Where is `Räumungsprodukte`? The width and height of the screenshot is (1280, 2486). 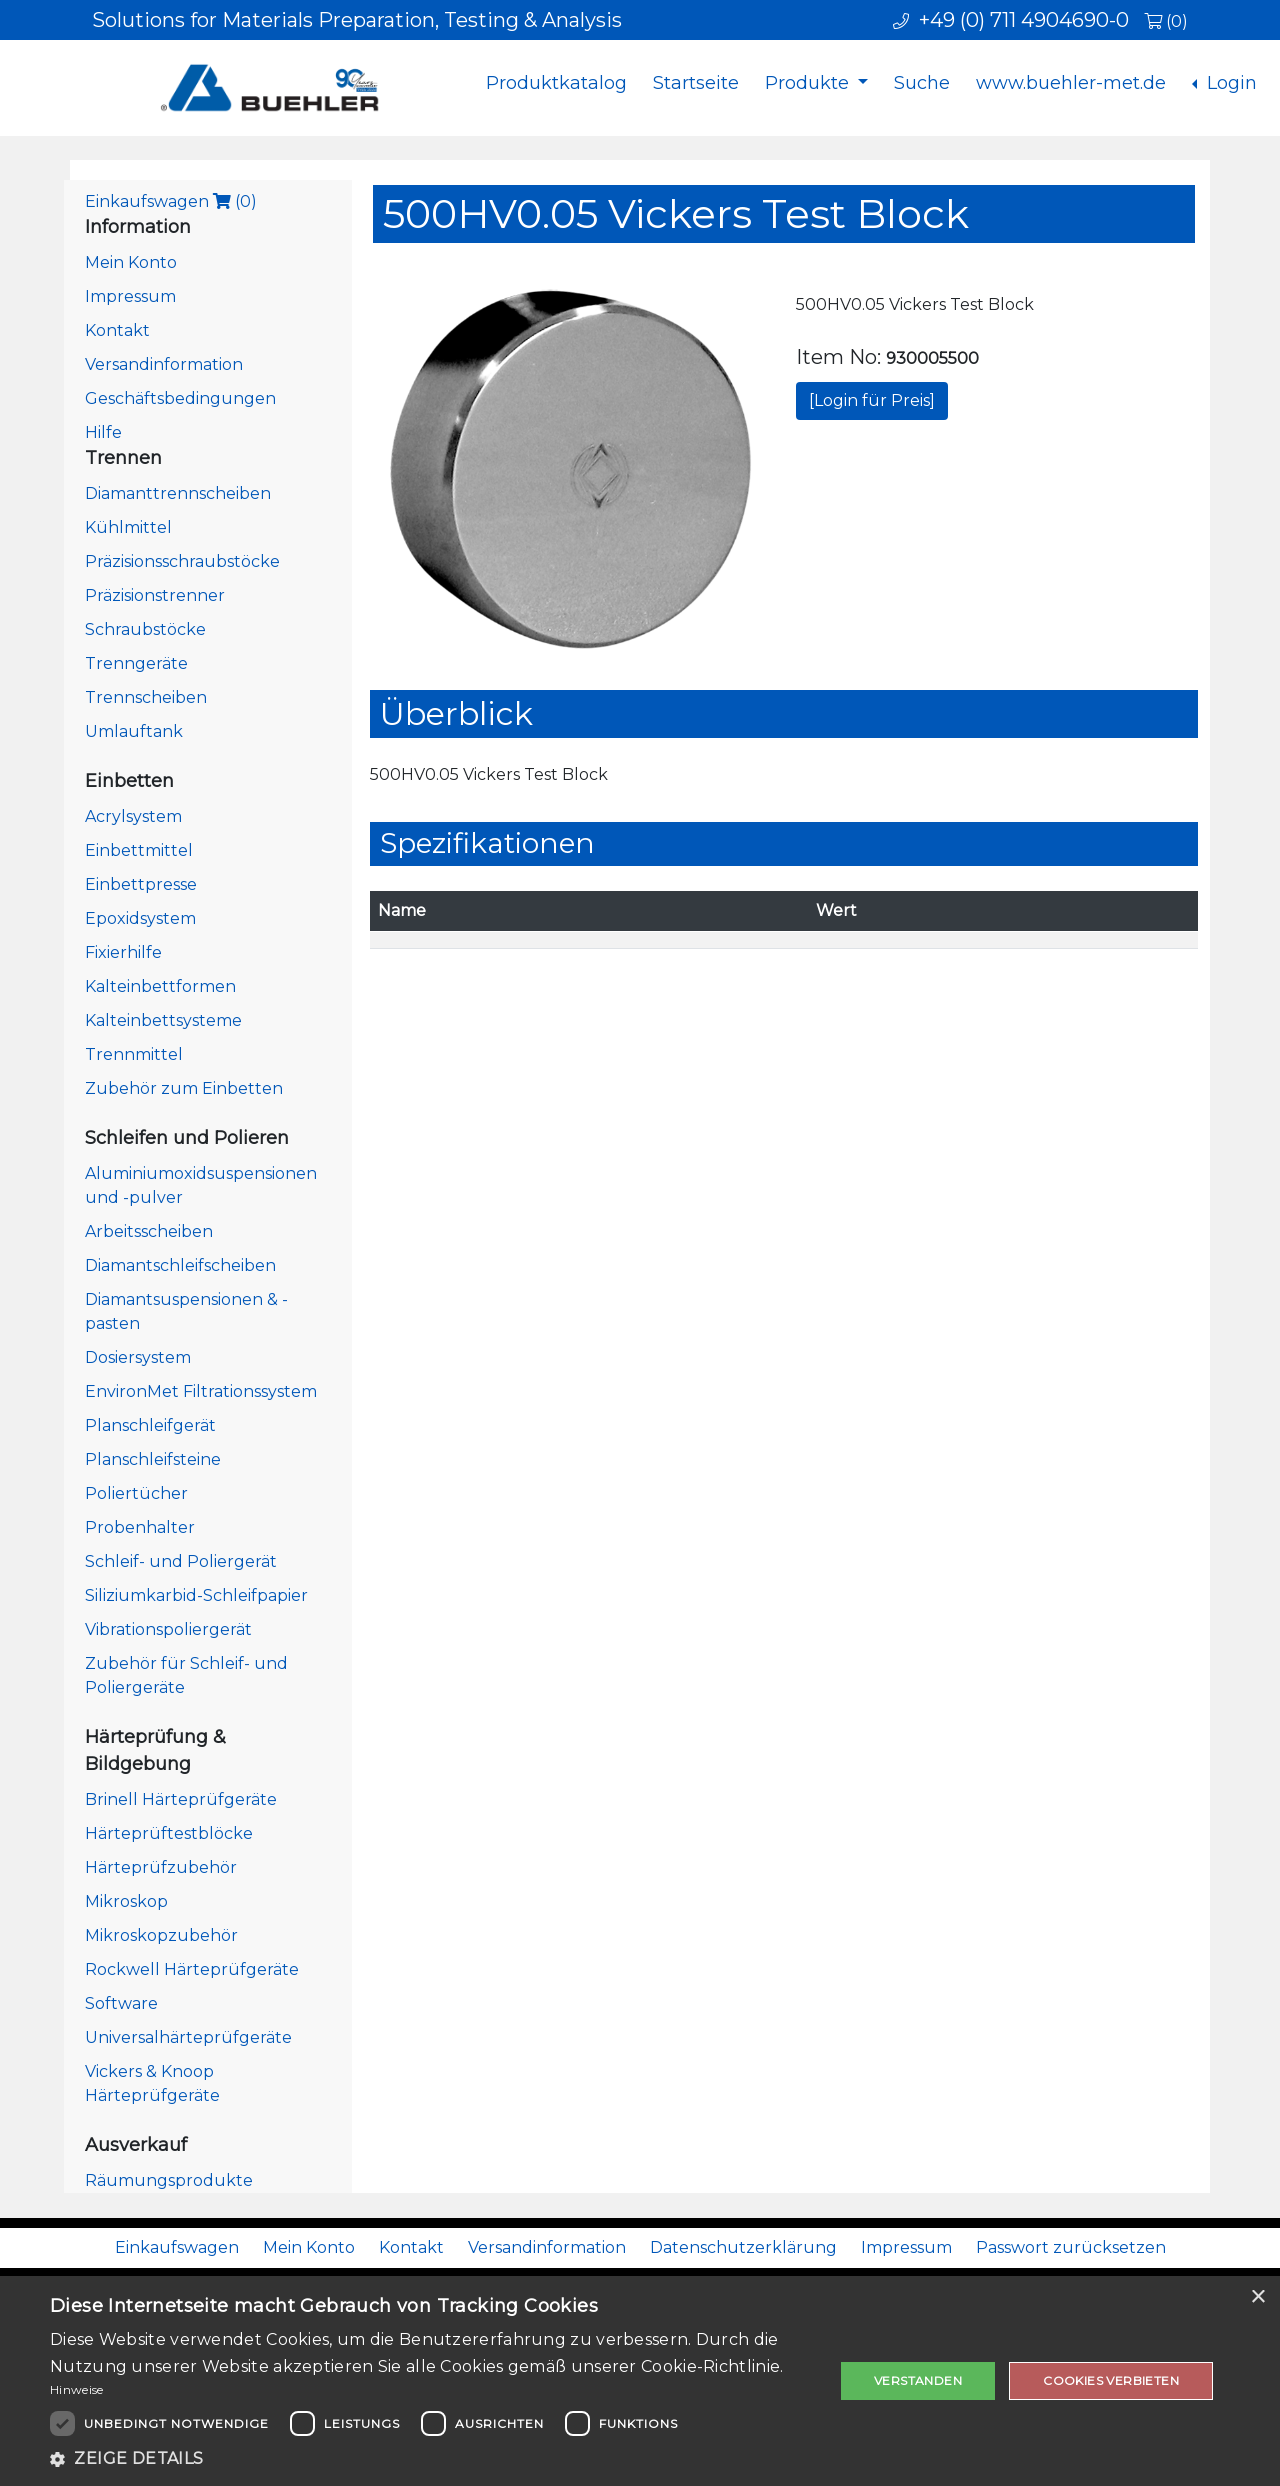
Räumungsprodukte is located at coordinates (169, 2180).